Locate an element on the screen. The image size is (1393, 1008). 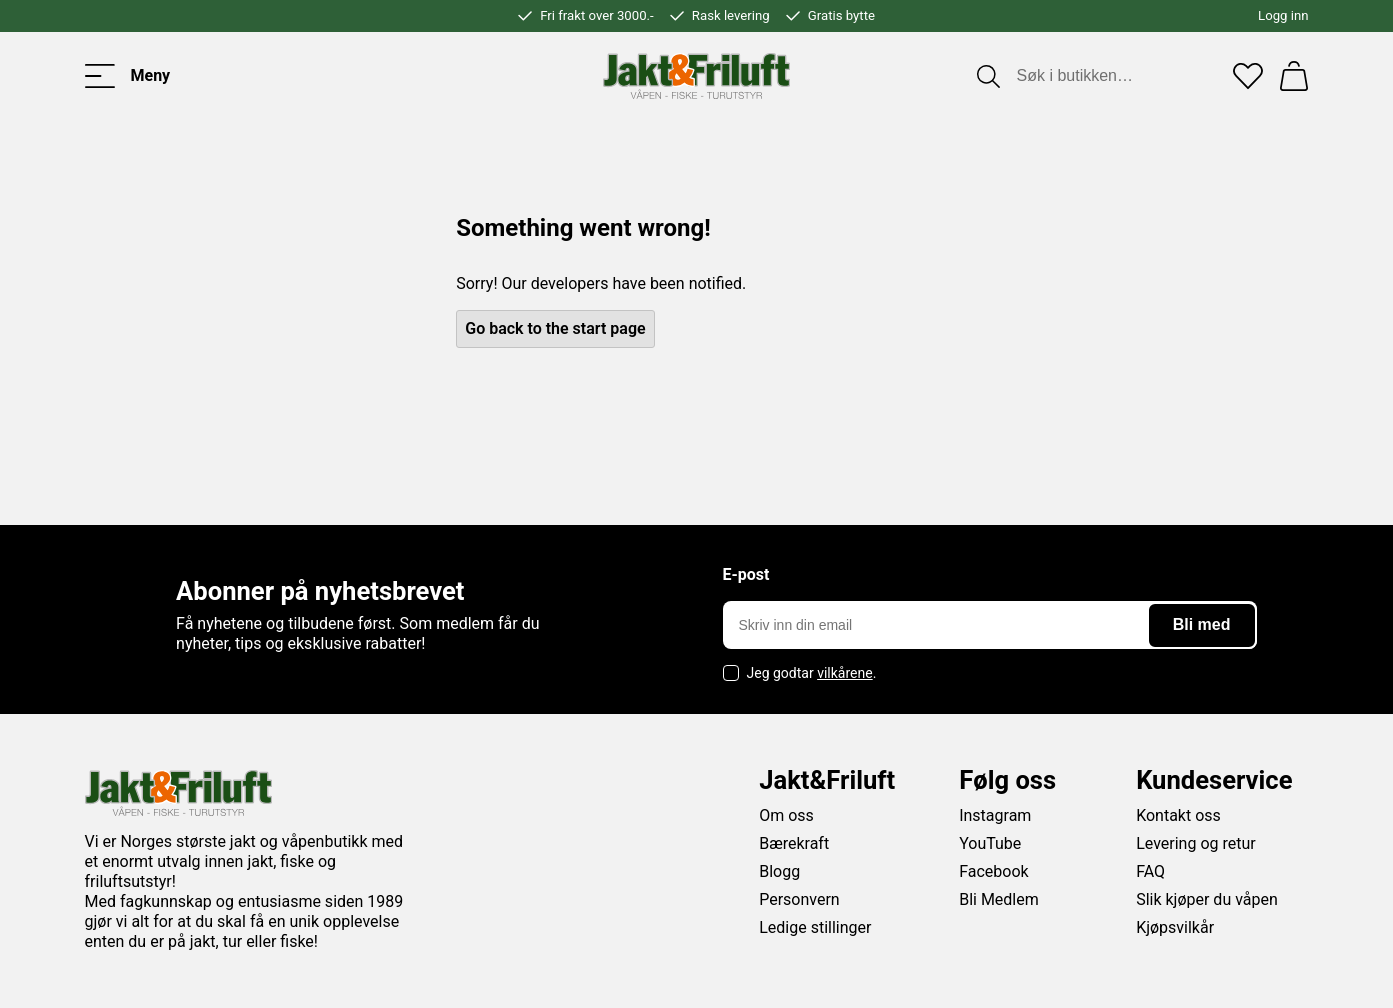
[Toggle menu] is located at coordinates (128, 76).